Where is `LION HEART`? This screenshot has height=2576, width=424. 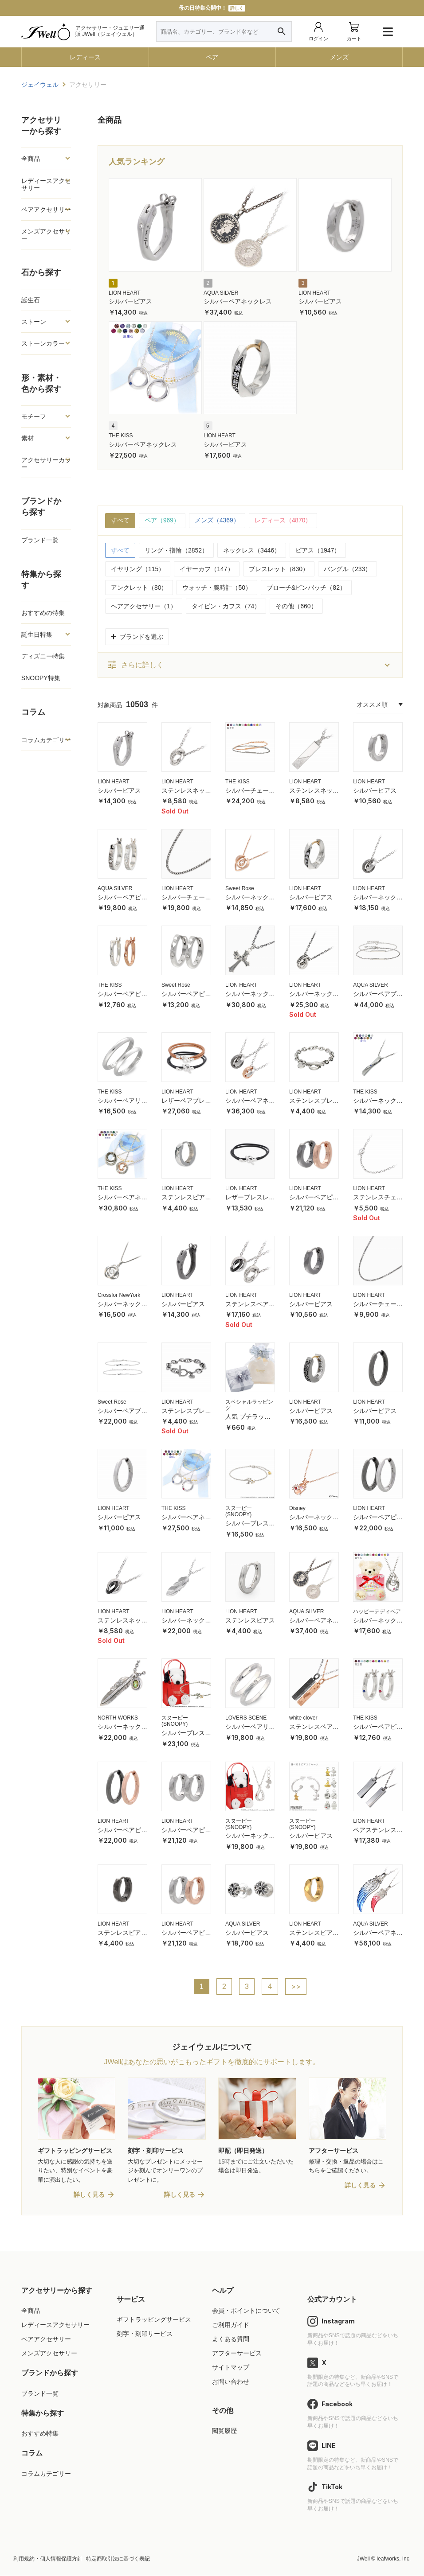 LION HEART is located at coordinates (125, 293).